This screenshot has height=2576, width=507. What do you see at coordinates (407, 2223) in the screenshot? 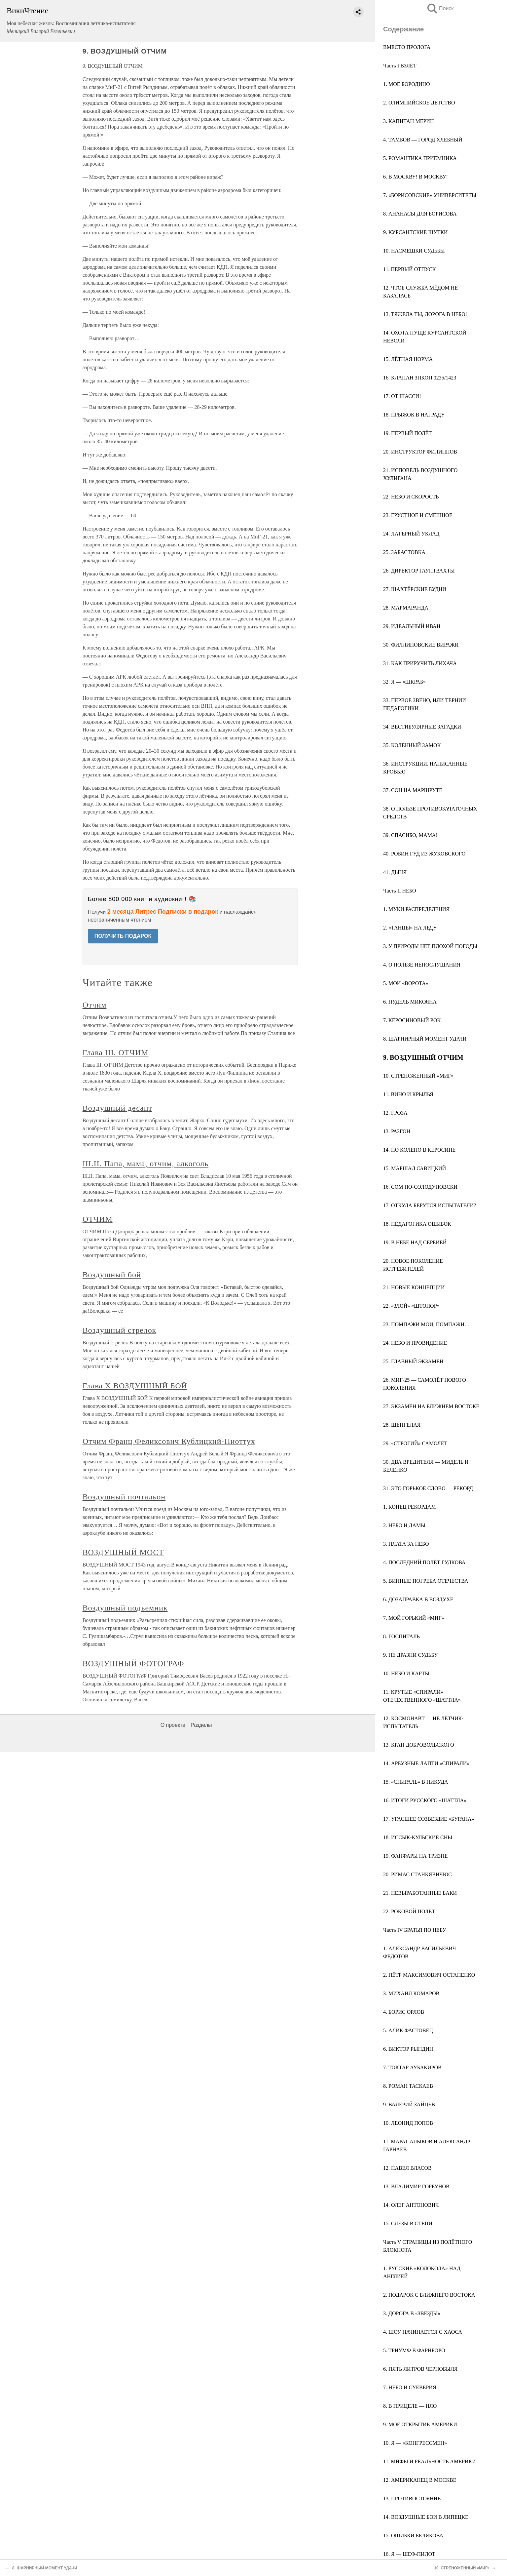
I see `15. СЛЁЗЫ В СТЕПИ` at bounding box center [407, 2223].